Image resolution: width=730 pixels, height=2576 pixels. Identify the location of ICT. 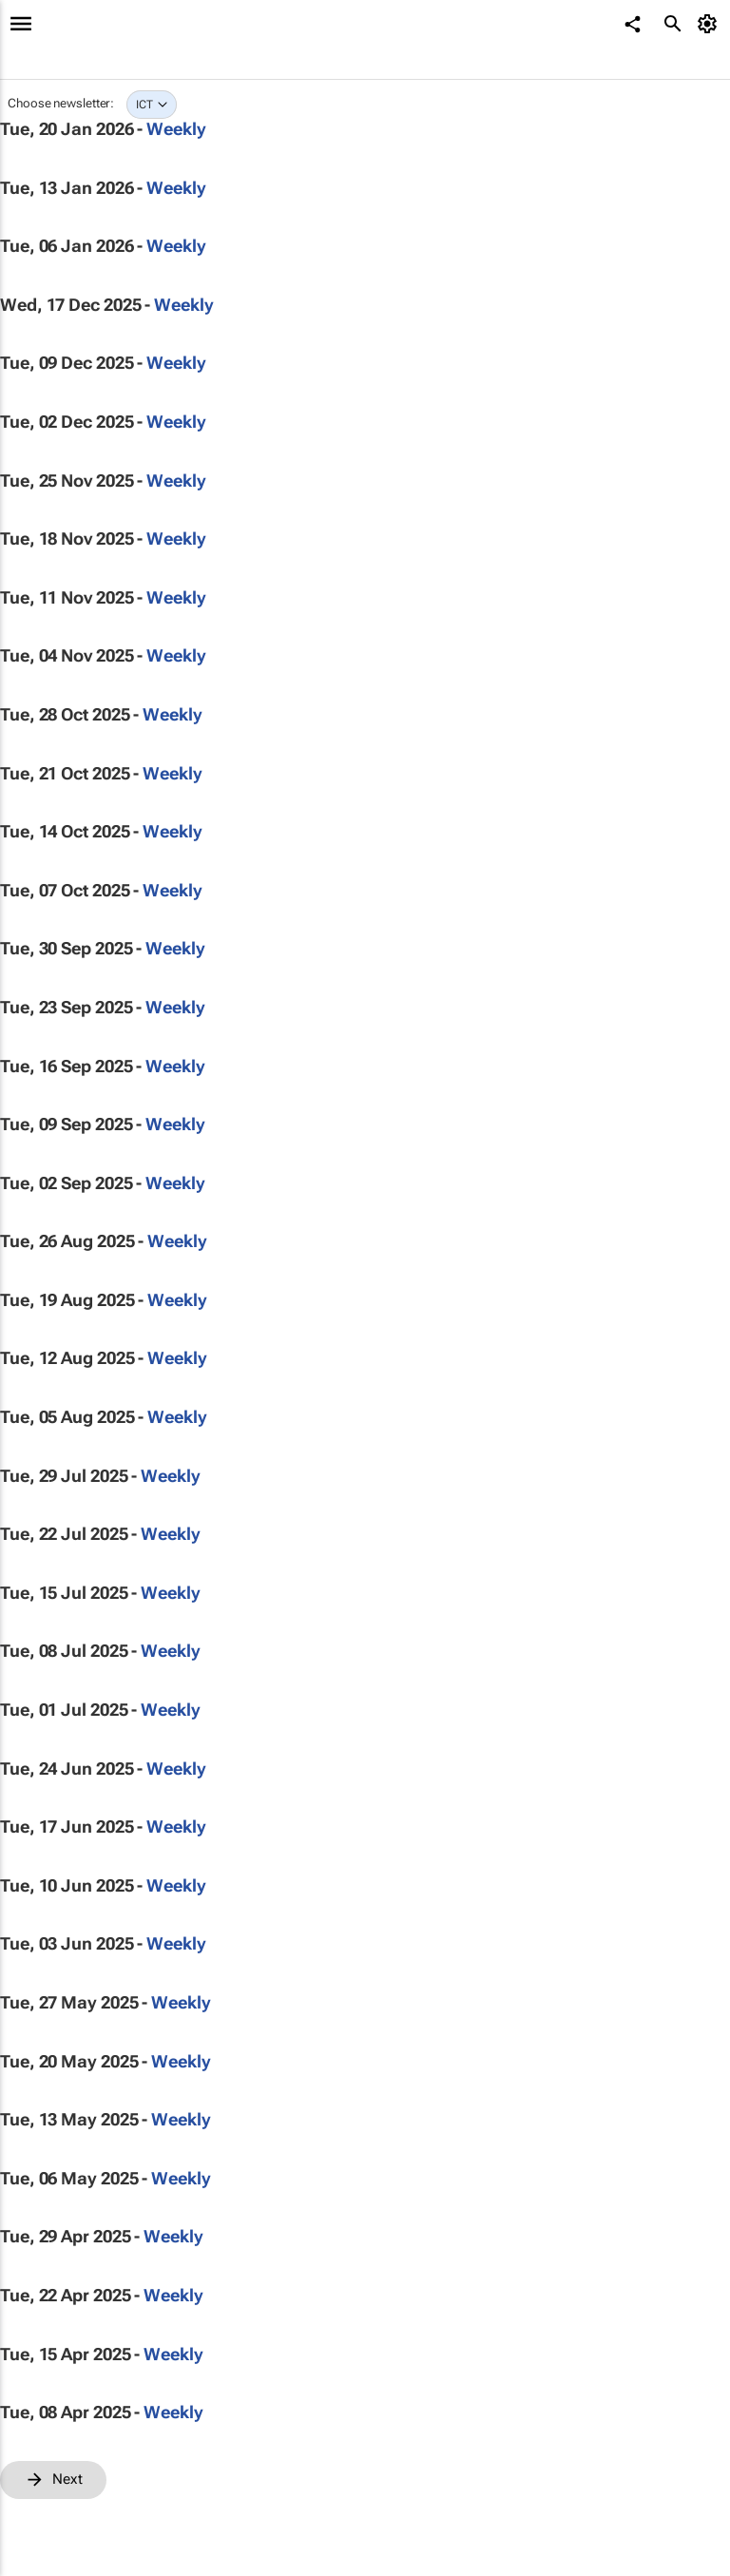
(144, 104).